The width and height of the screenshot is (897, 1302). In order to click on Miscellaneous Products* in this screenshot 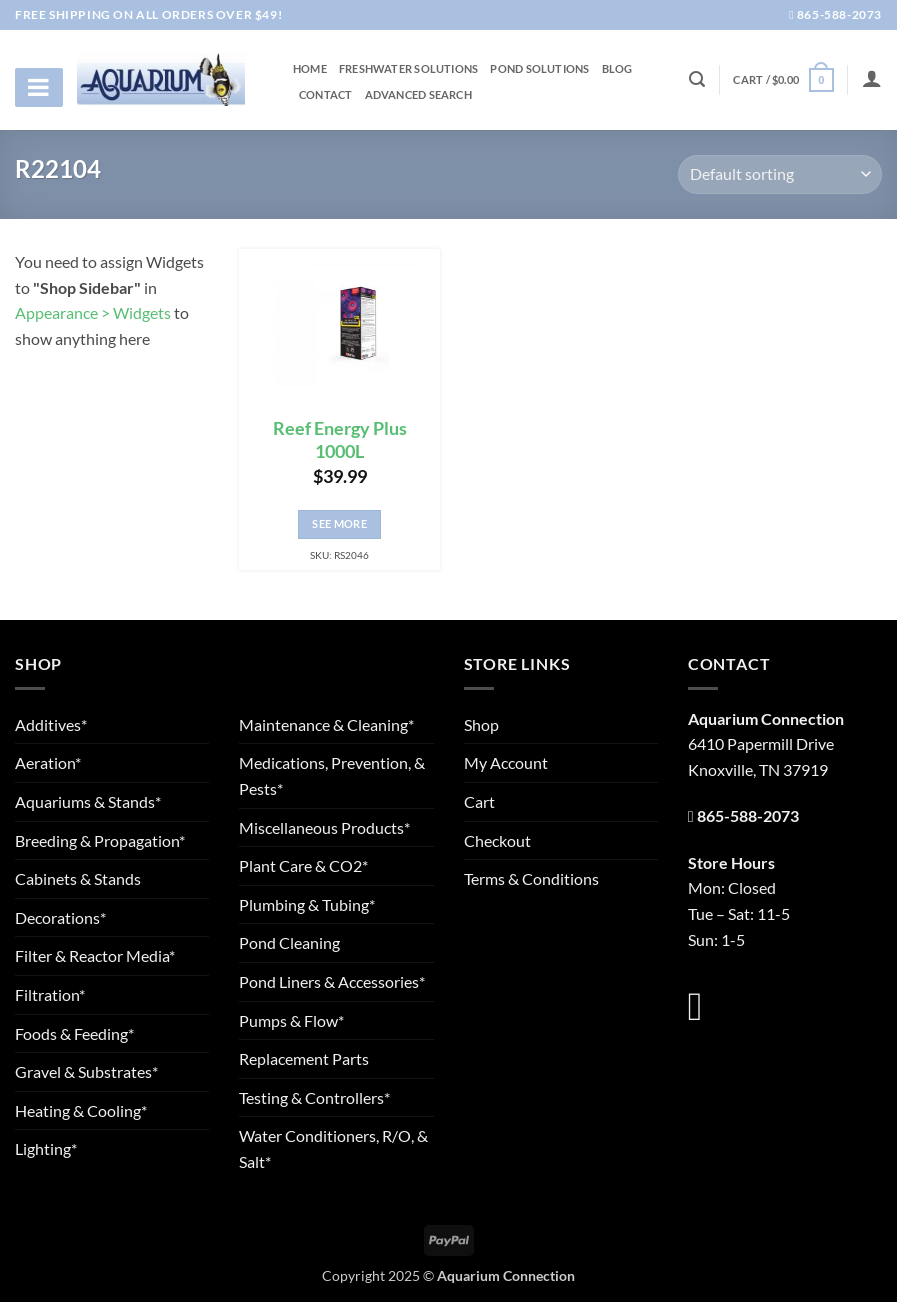, I will do `click(324, 827)`.